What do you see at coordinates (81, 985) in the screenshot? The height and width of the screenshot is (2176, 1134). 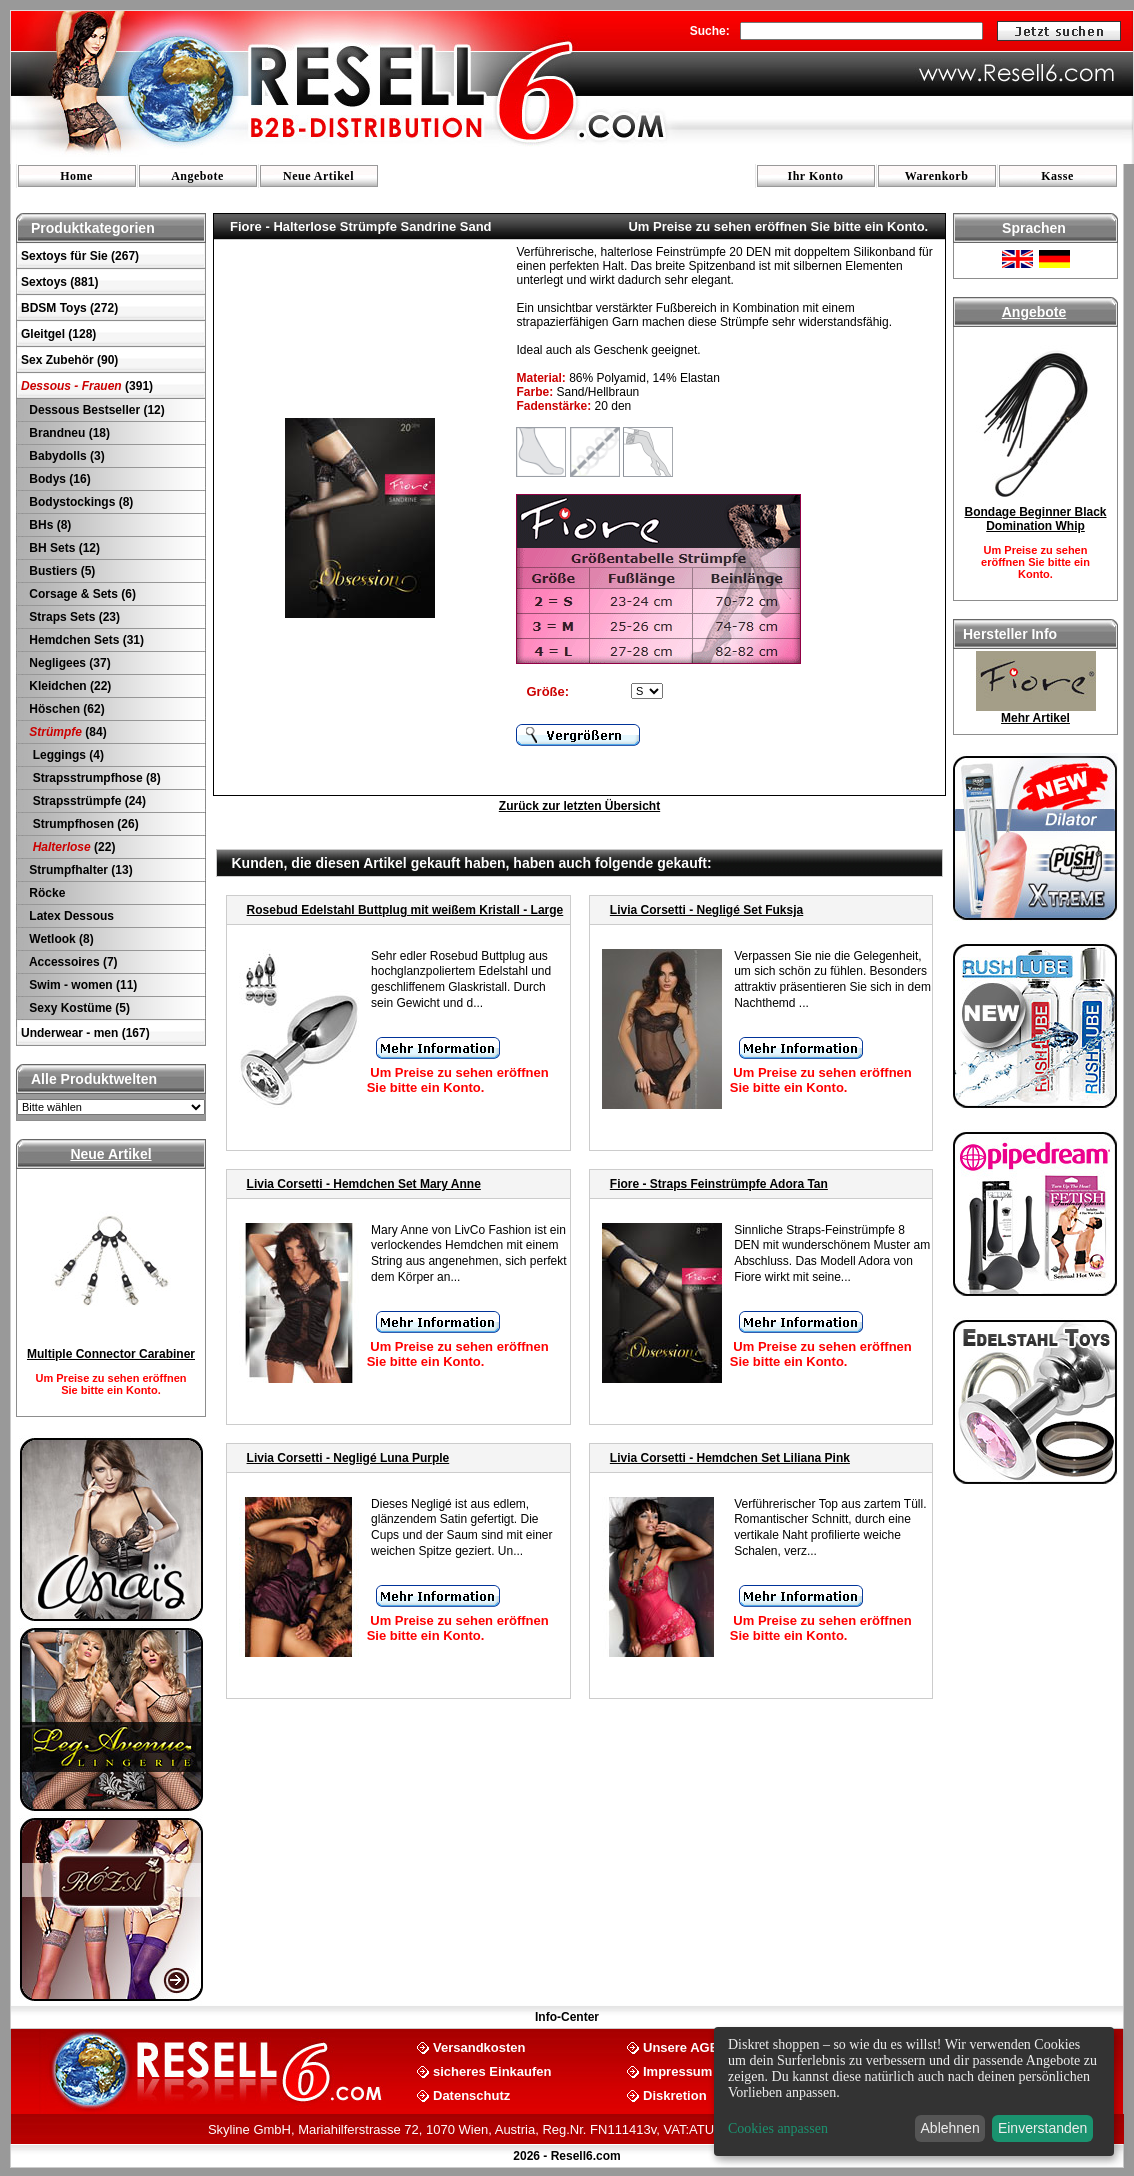 I see `Swim - women (11)` at bounding box center [81, 985].